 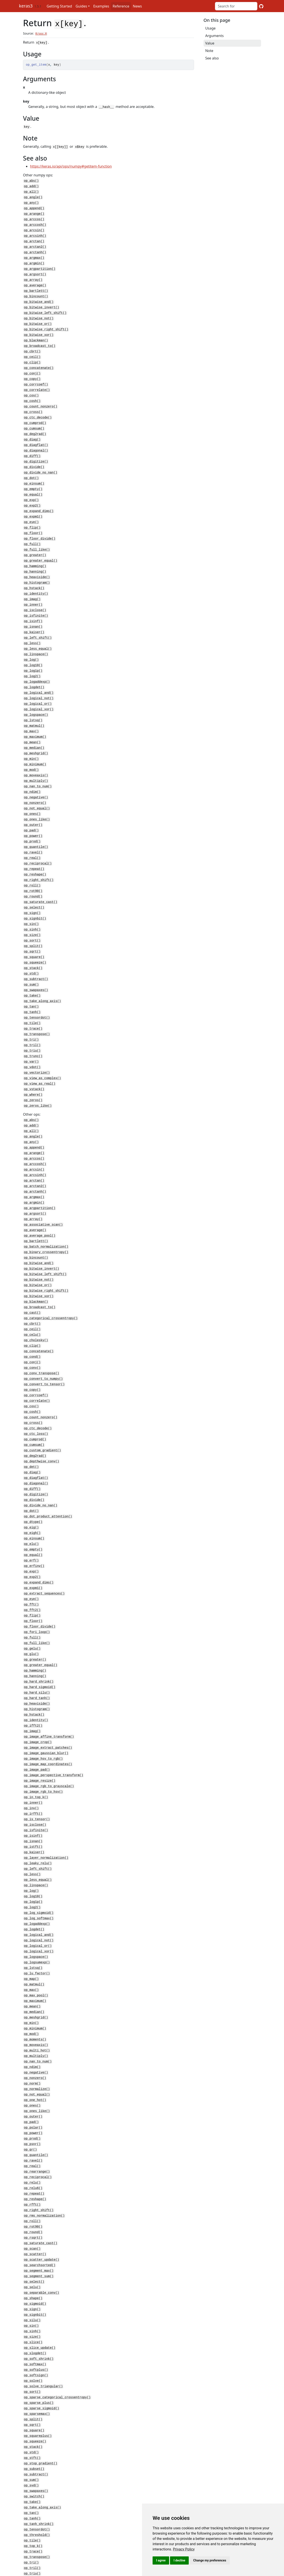 What do you see at coordinates (34, 570) in the screenshot?
I see `op_hstack()` at bounding box center [34, 570].